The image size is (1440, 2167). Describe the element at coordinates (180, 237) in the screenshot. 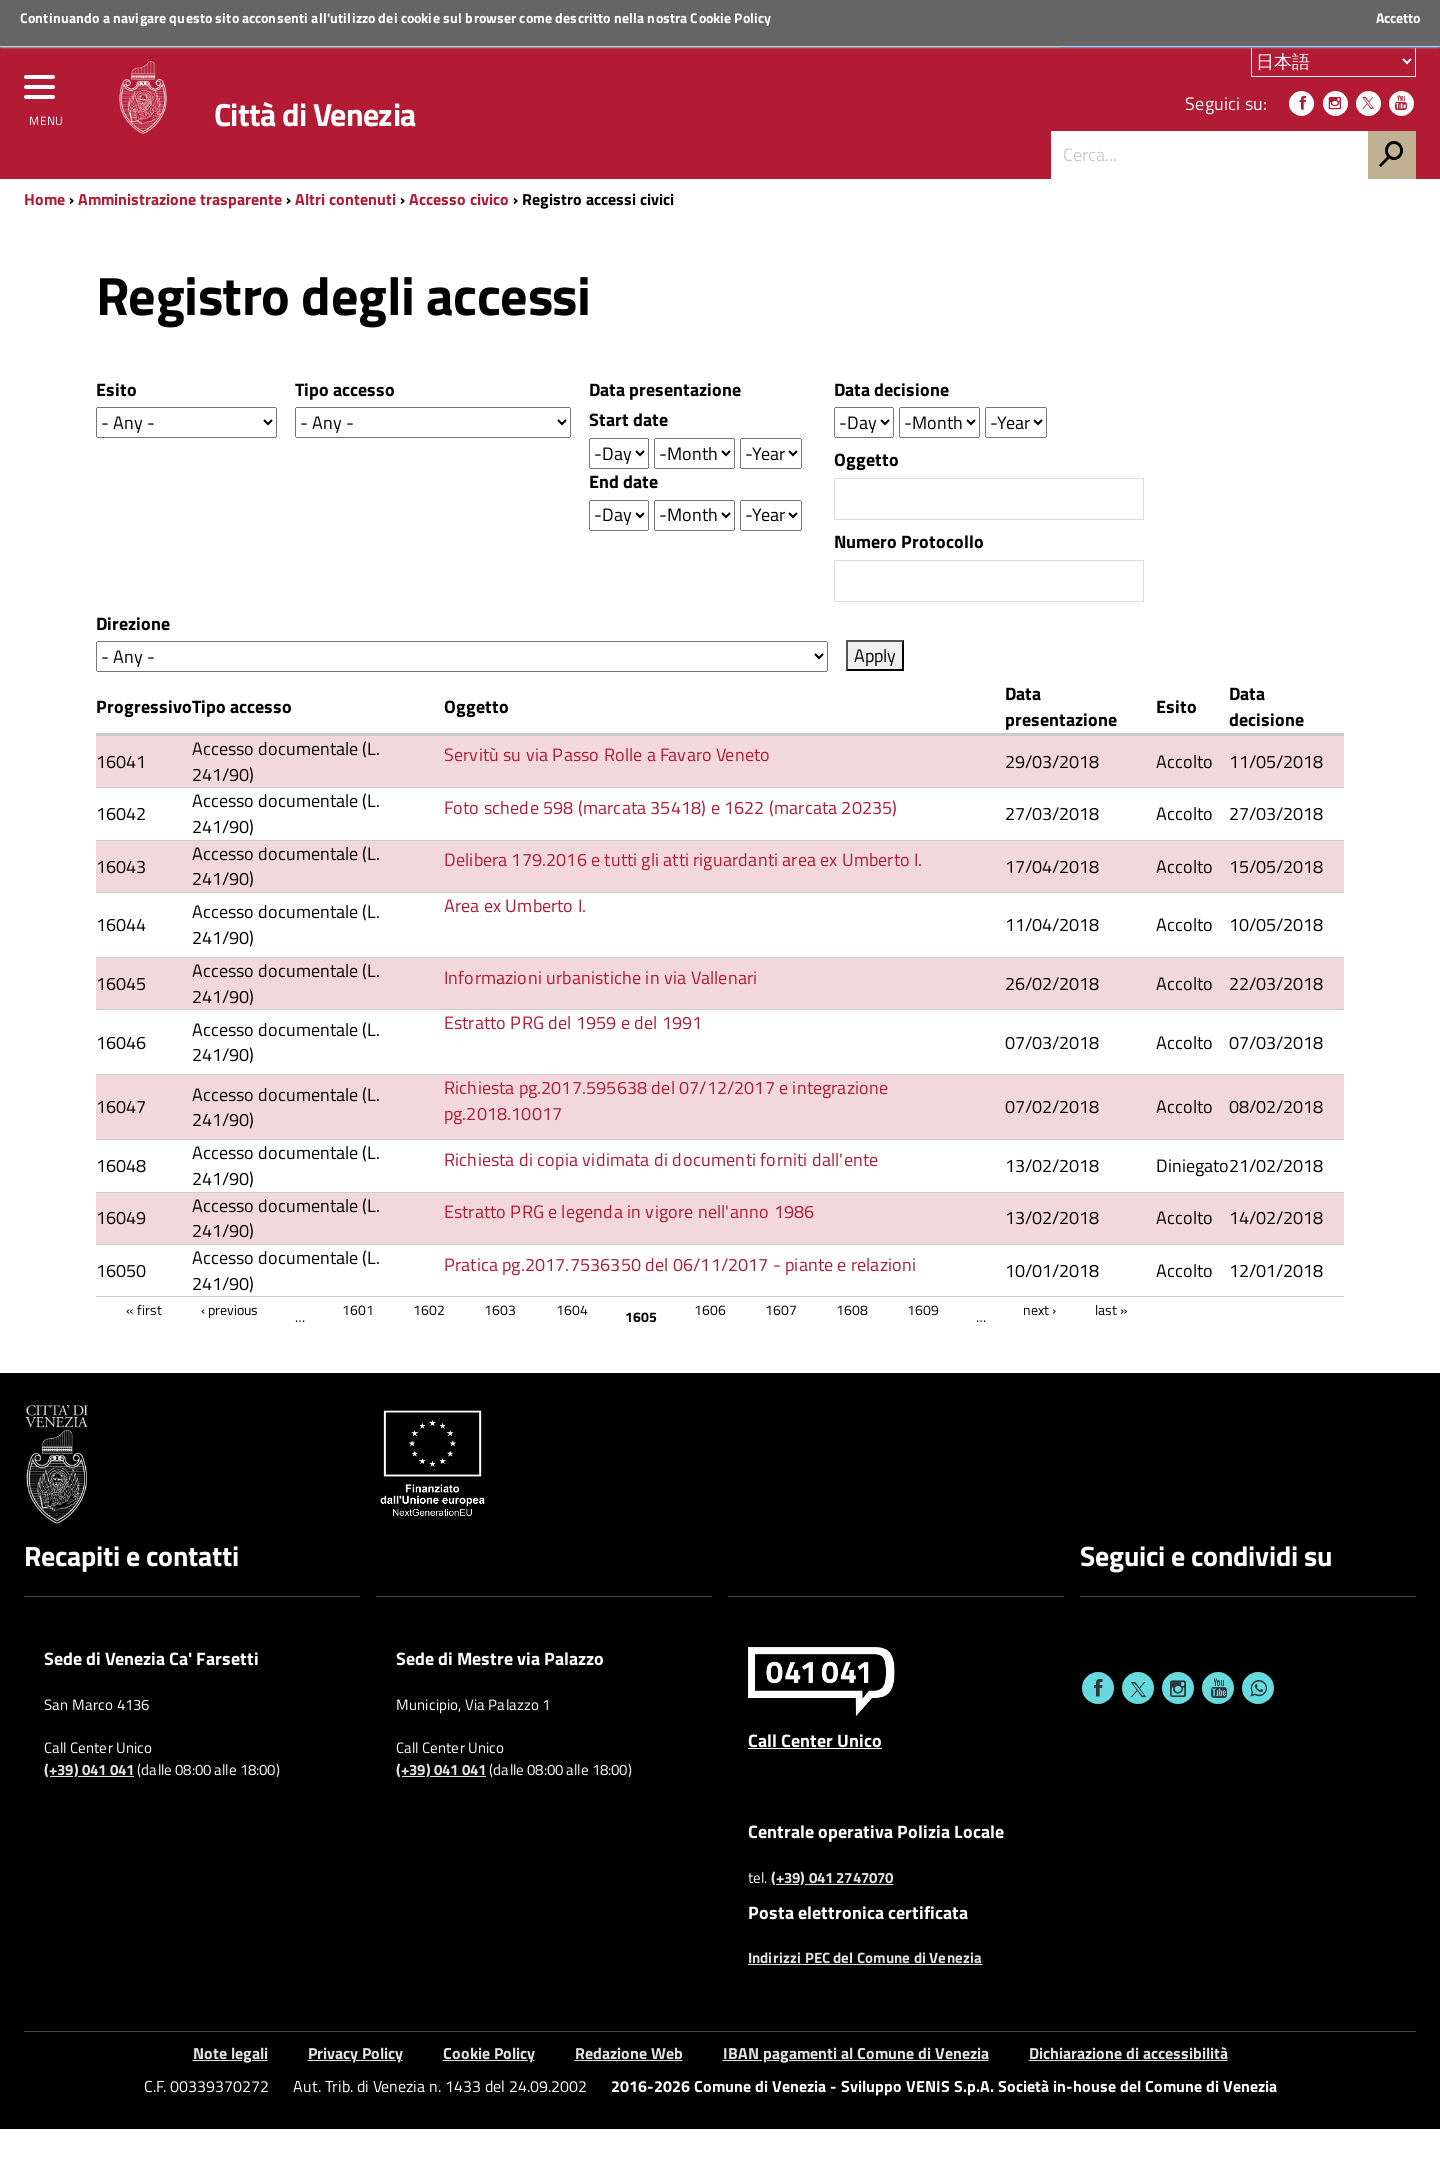

I see `Amministrazione trasparente` at that location.